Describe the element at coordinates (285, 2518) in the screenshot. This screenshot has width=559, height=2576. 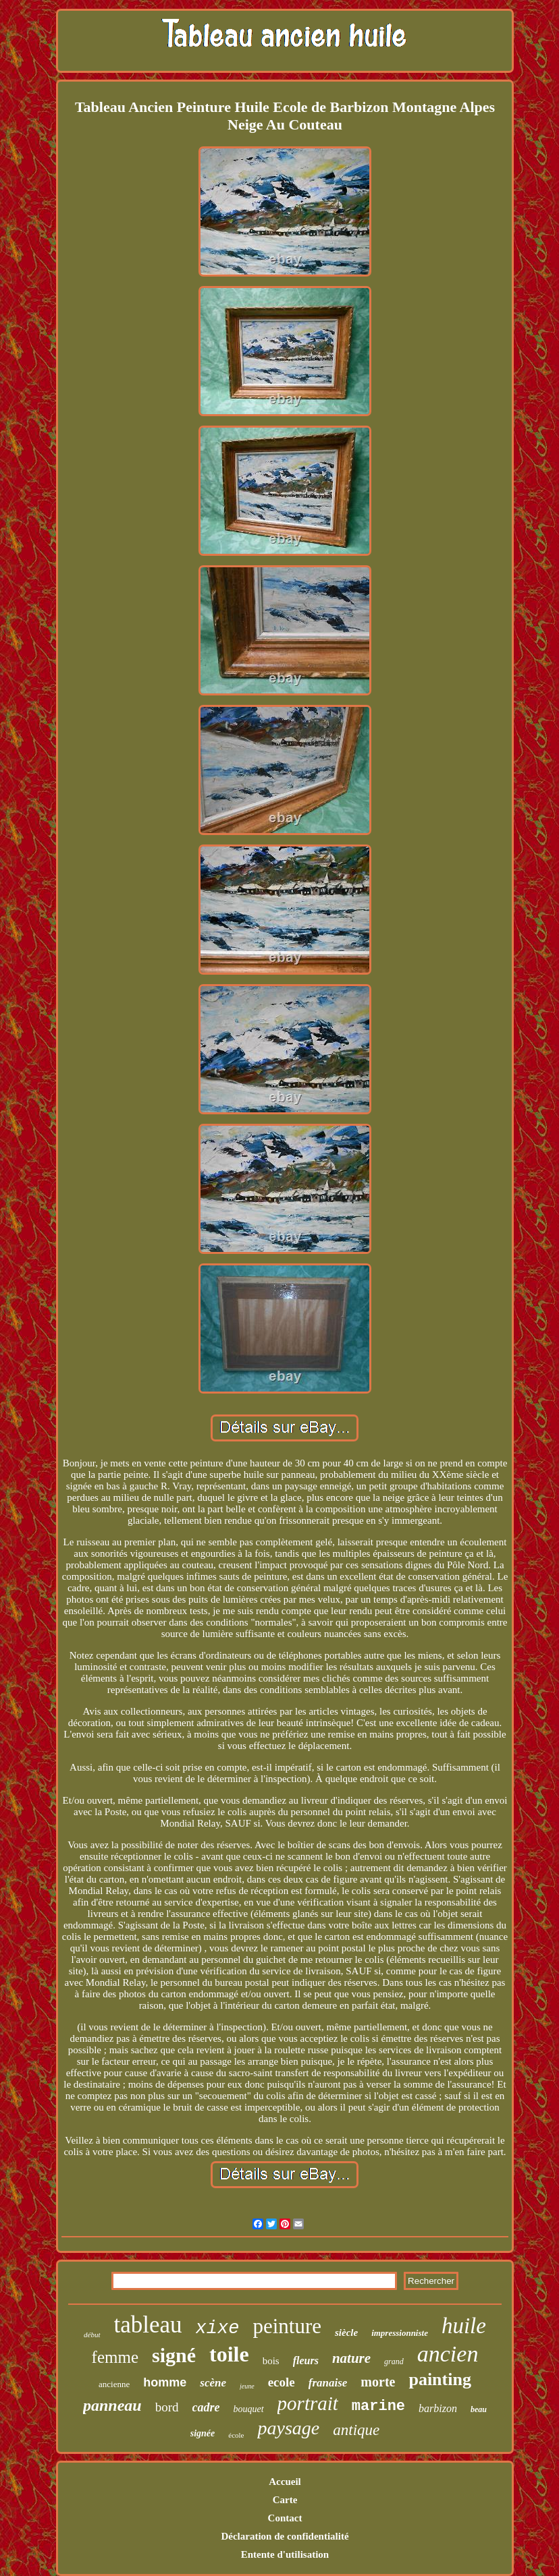
I see `Contact` at that location.